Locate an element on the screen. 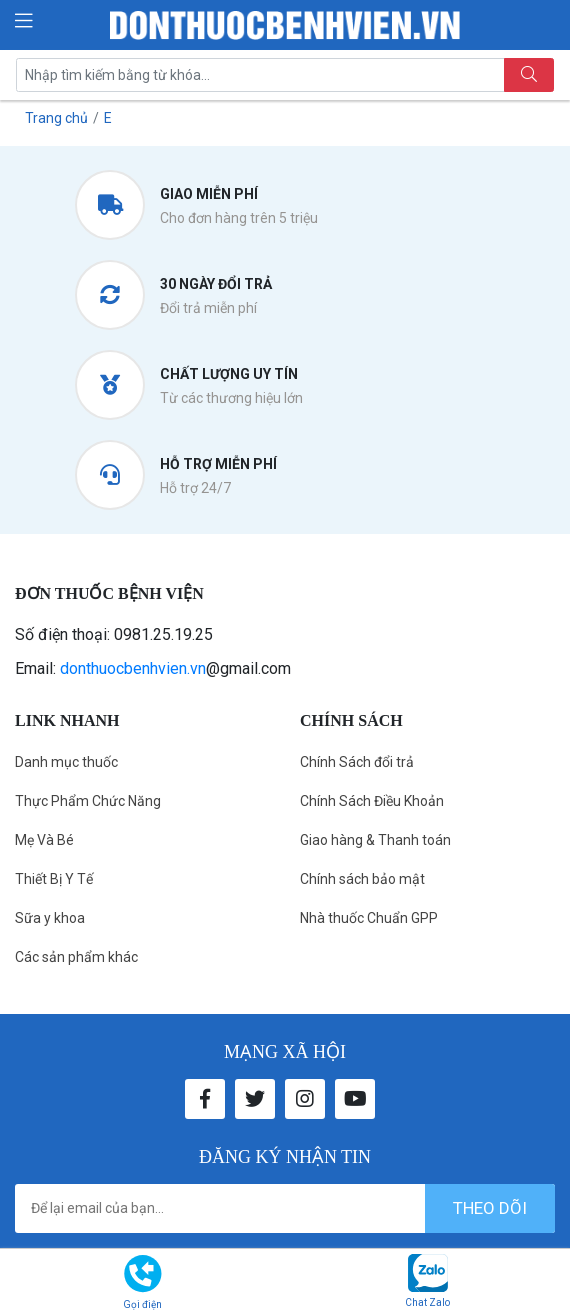  theo dõi is located at coordinates (490, 1208).